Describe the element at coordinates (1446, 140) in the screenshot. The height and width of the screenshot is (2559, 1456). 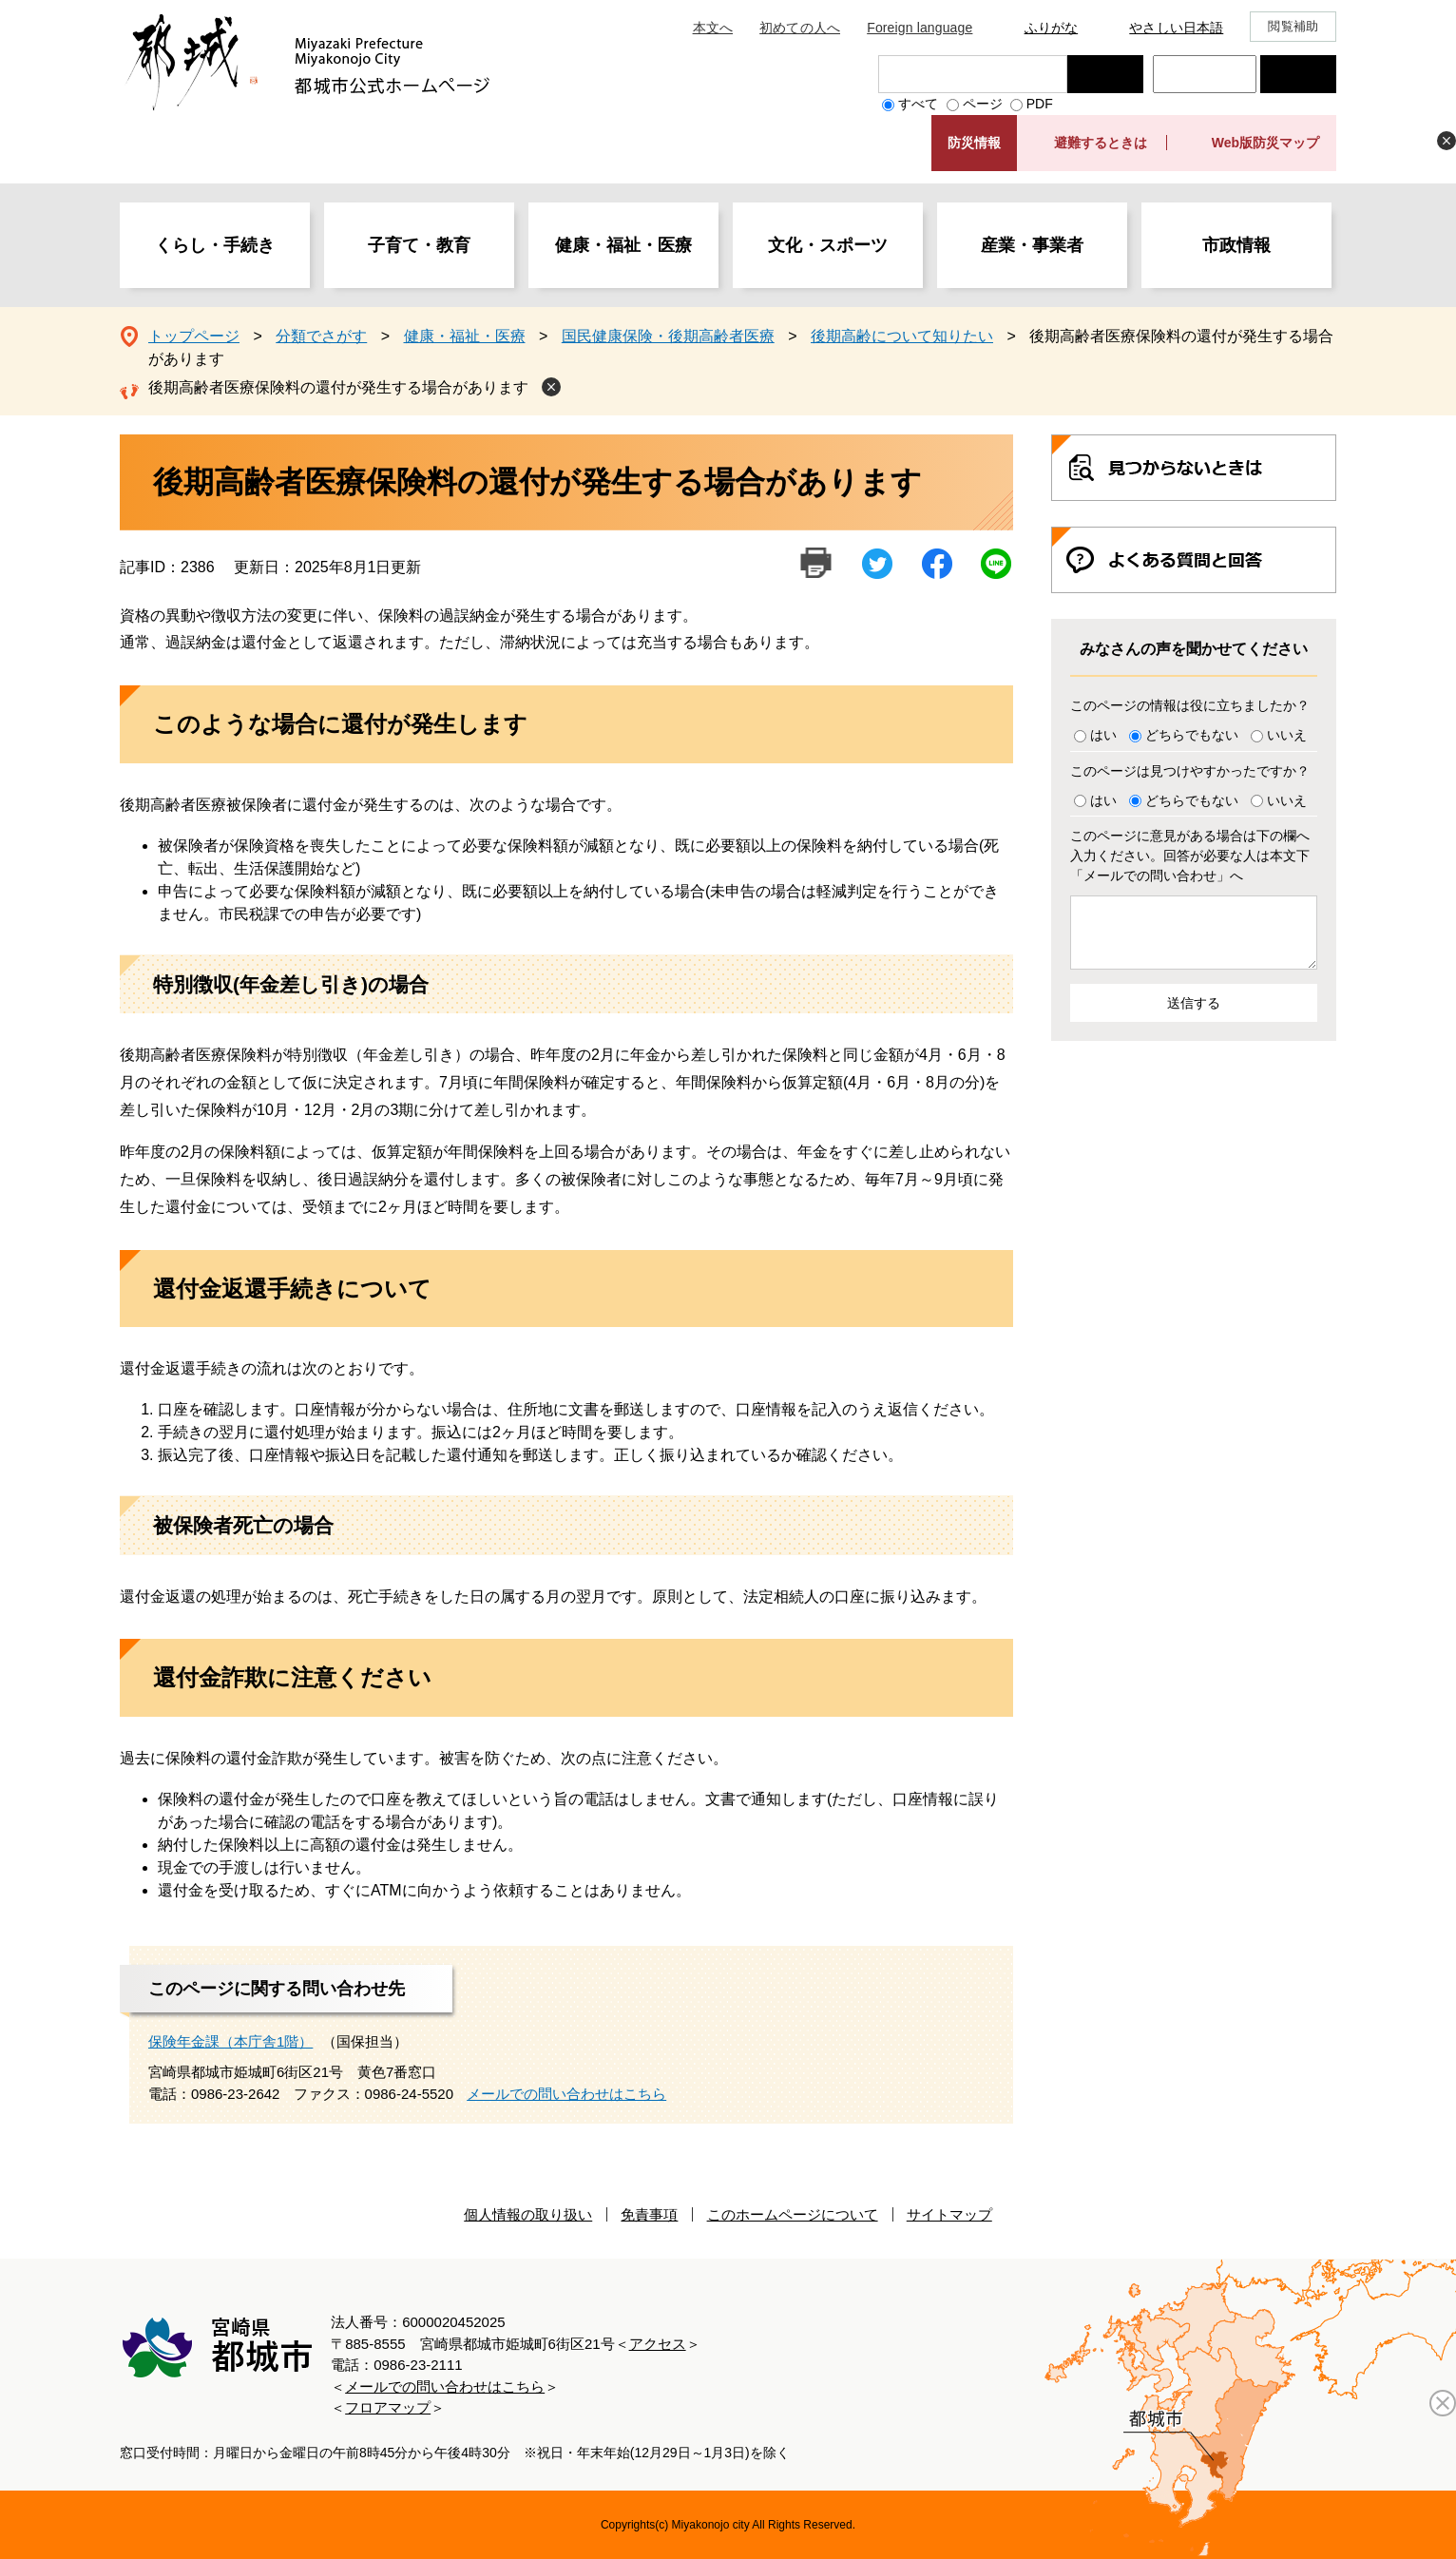
I see `非表示` at that location.